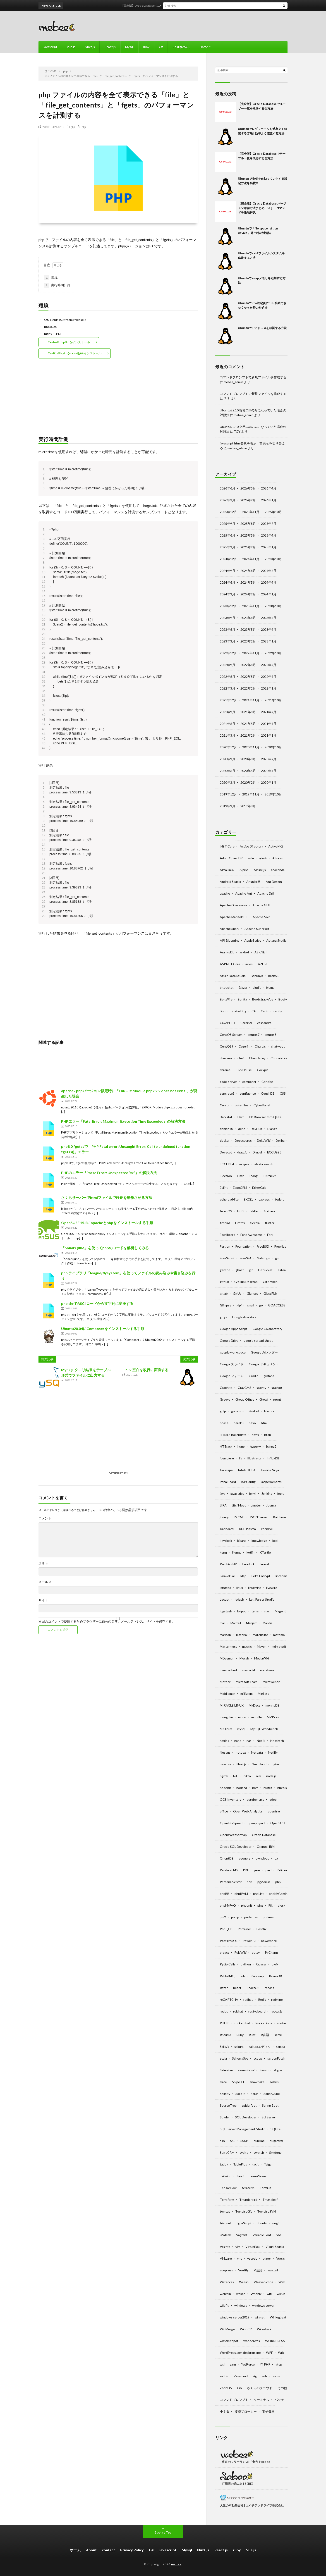  Describe the element at coordinates (226, 2388) in the screenshot. I see `ZorinOS` at that location.